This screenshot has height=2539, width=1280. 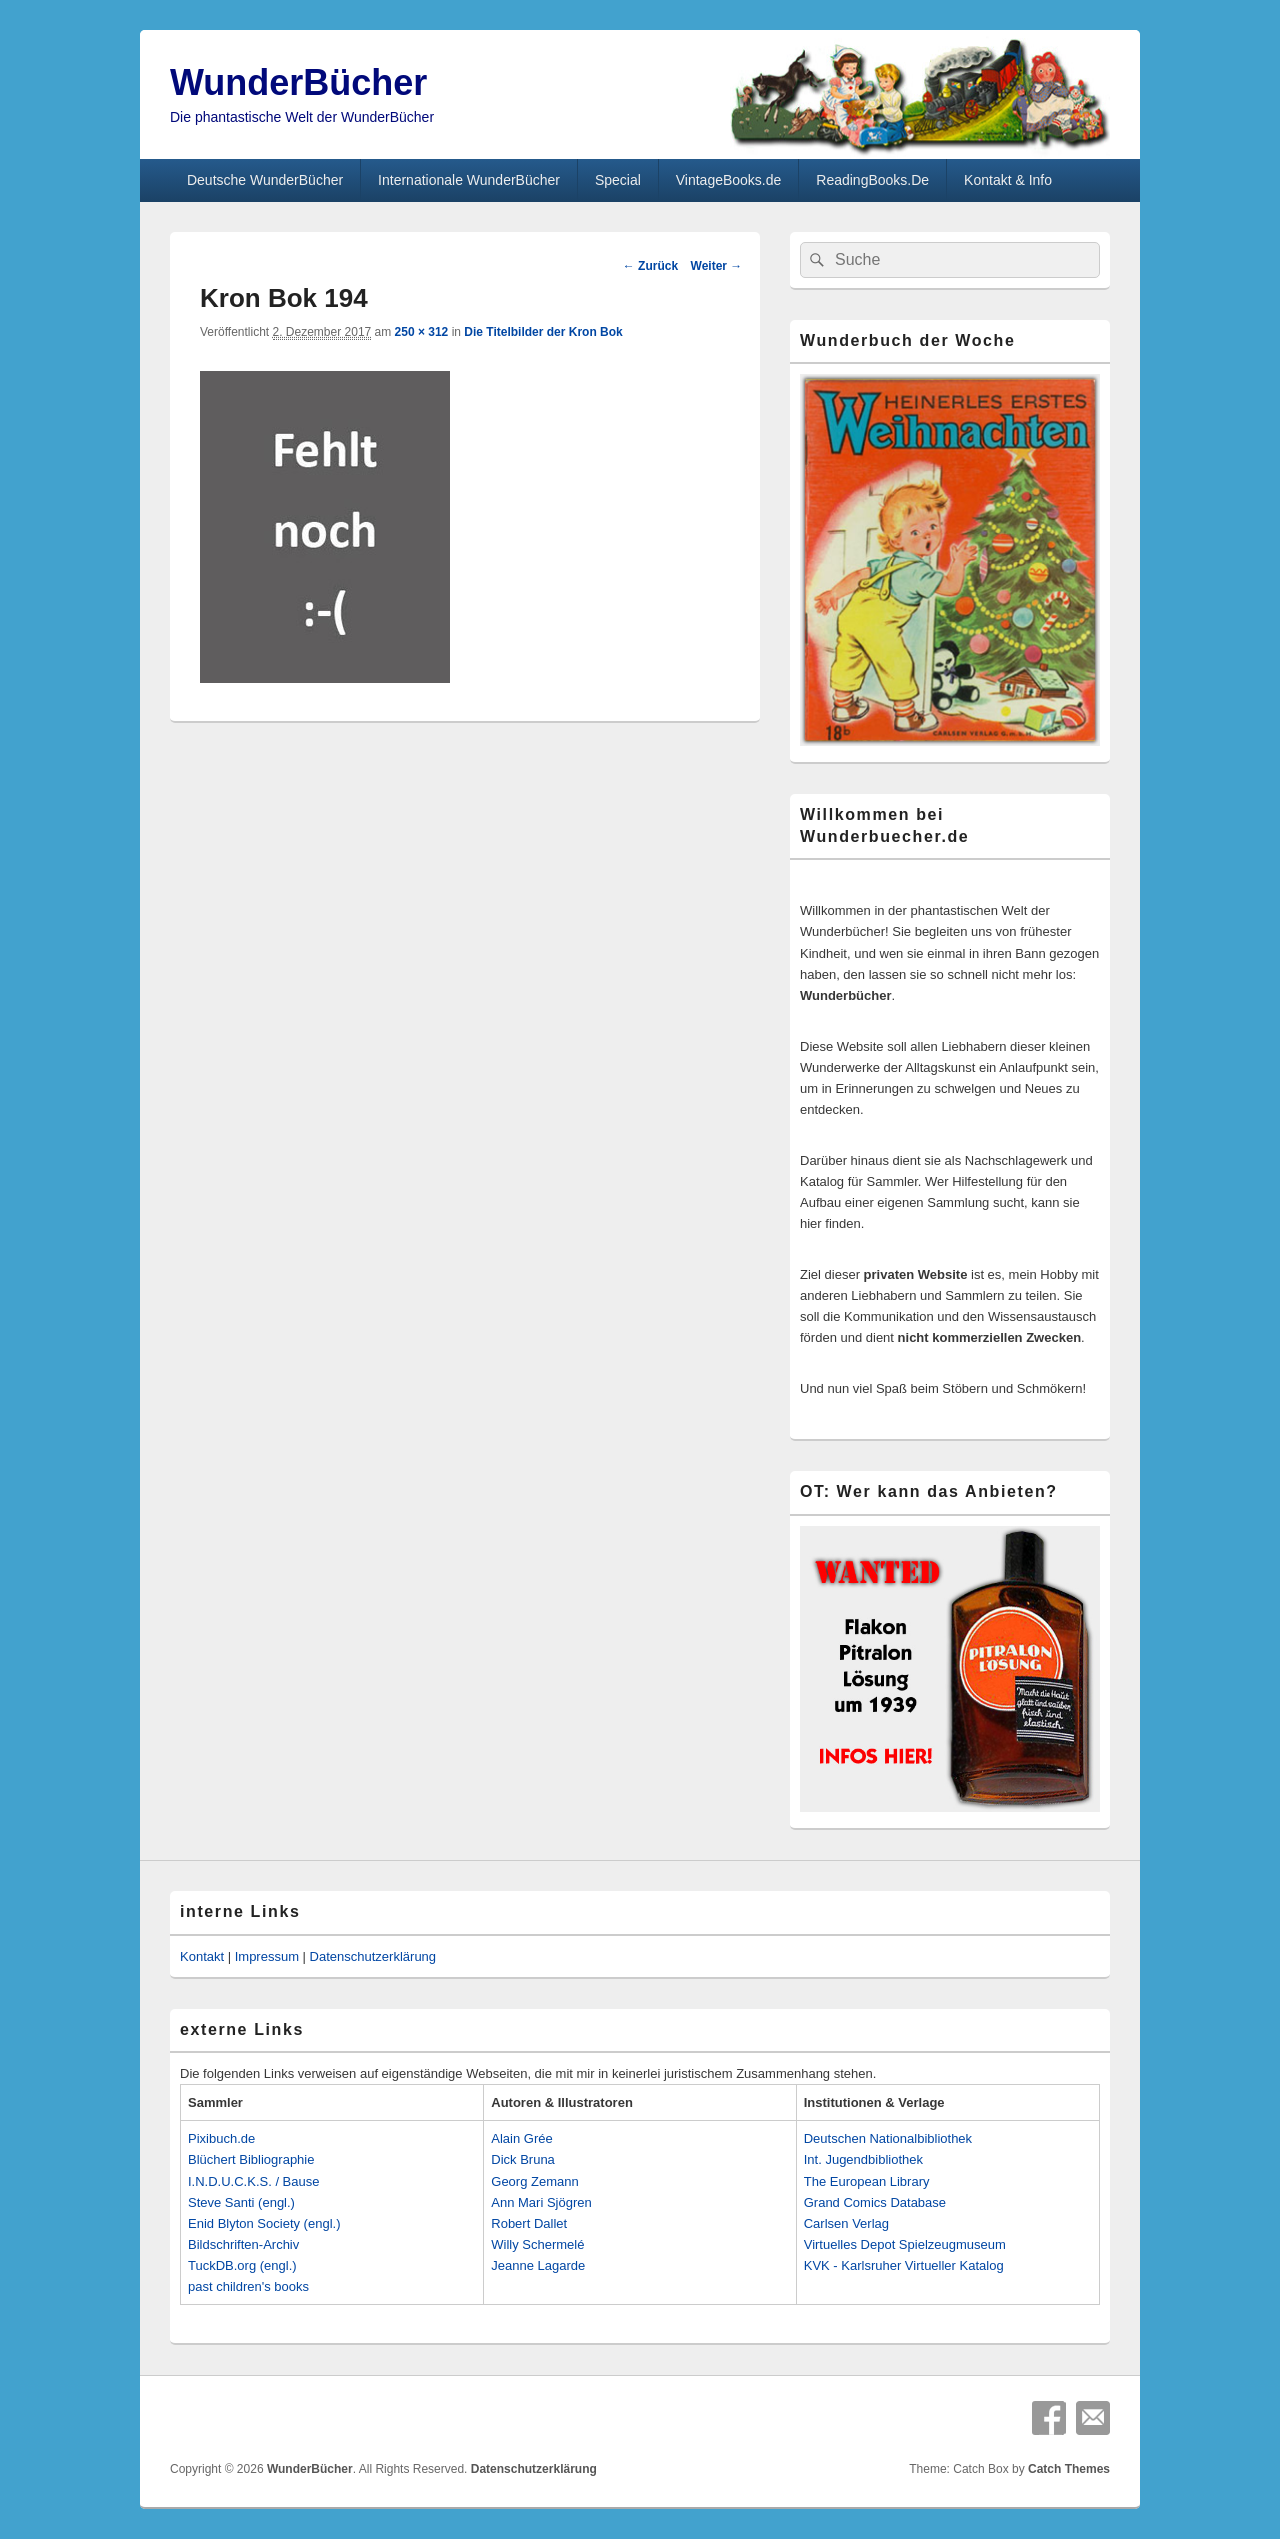 What do you see at coordinates (298, 82) in the screenshot?
I see `WunderBücher` at bounding box center [298, 82].